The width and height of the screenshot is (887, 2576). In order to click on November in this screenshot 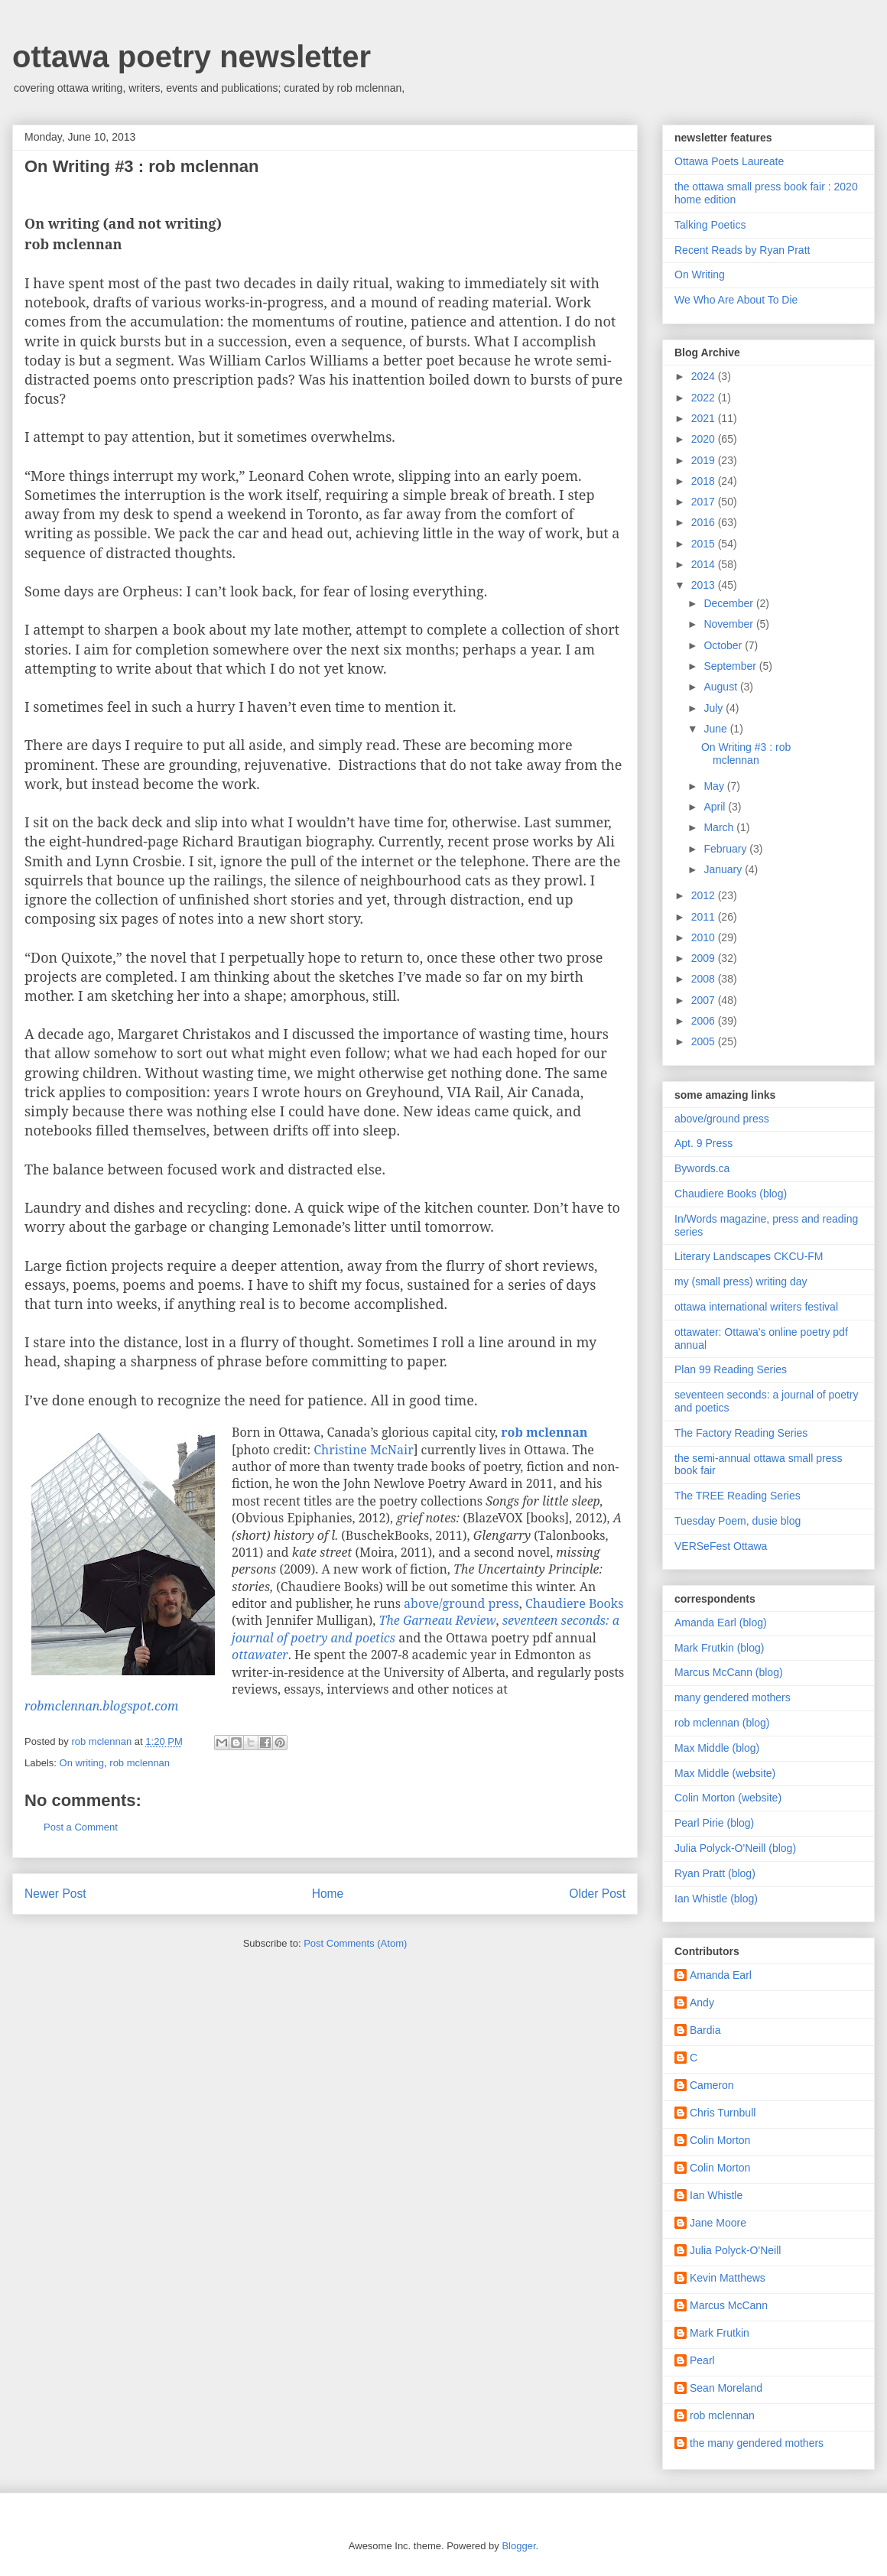, I will do `click(729, 624)`.